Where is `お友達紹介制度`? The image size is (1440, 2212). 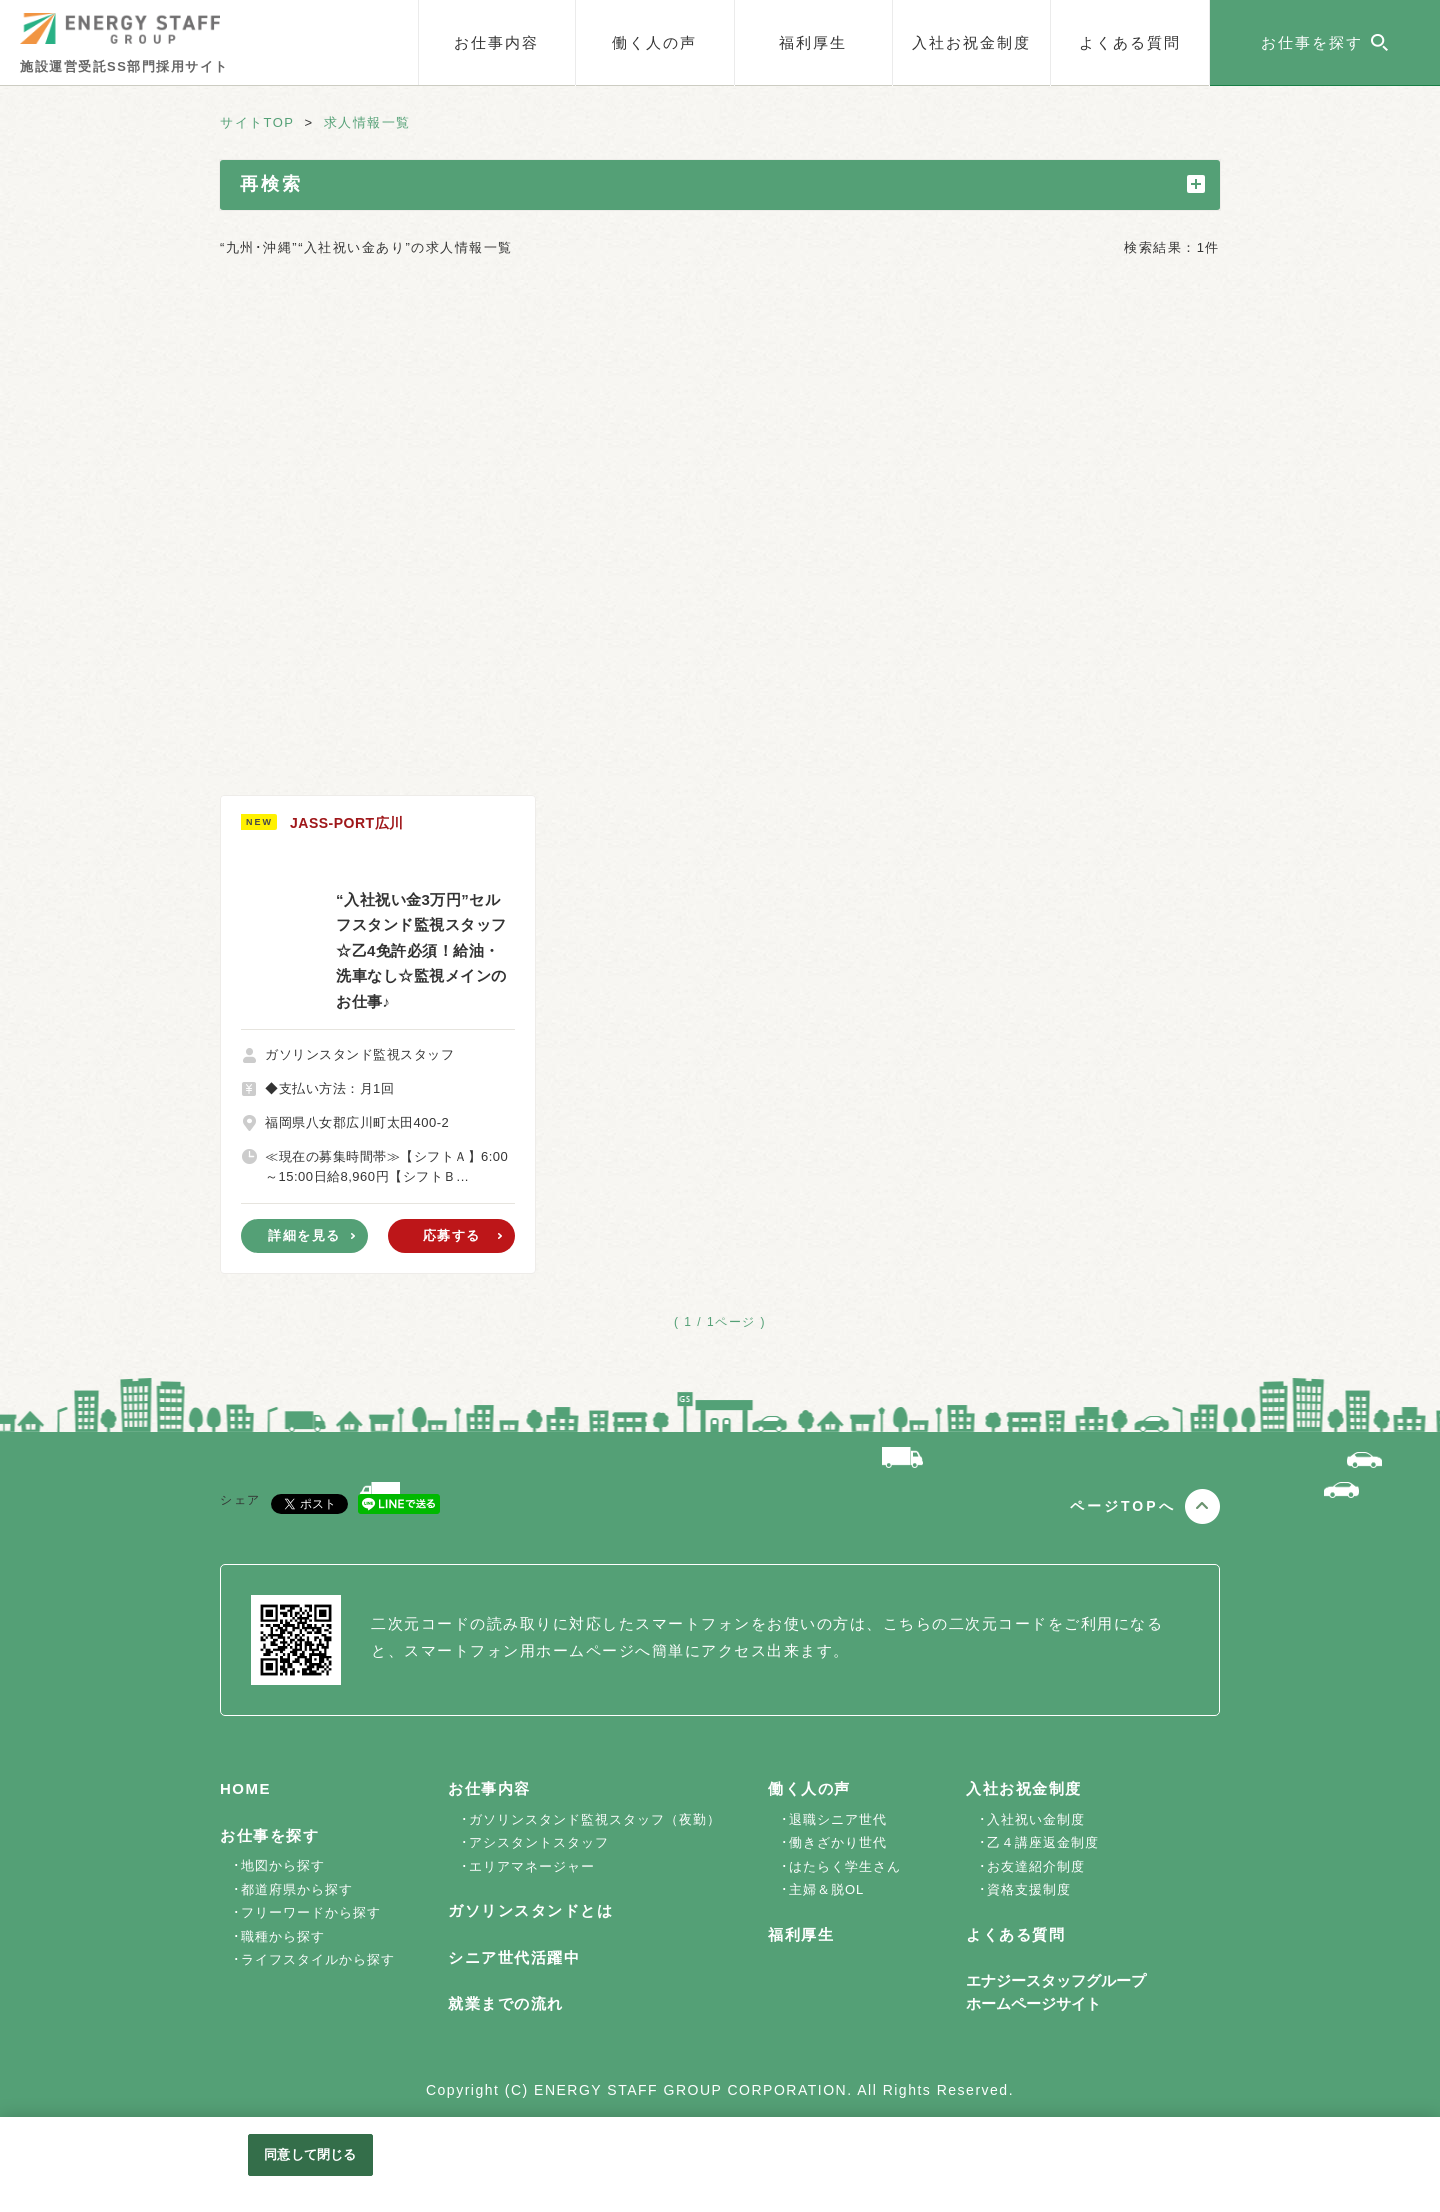 お友達紹介制度 is located at coordinates (1036, 1866).